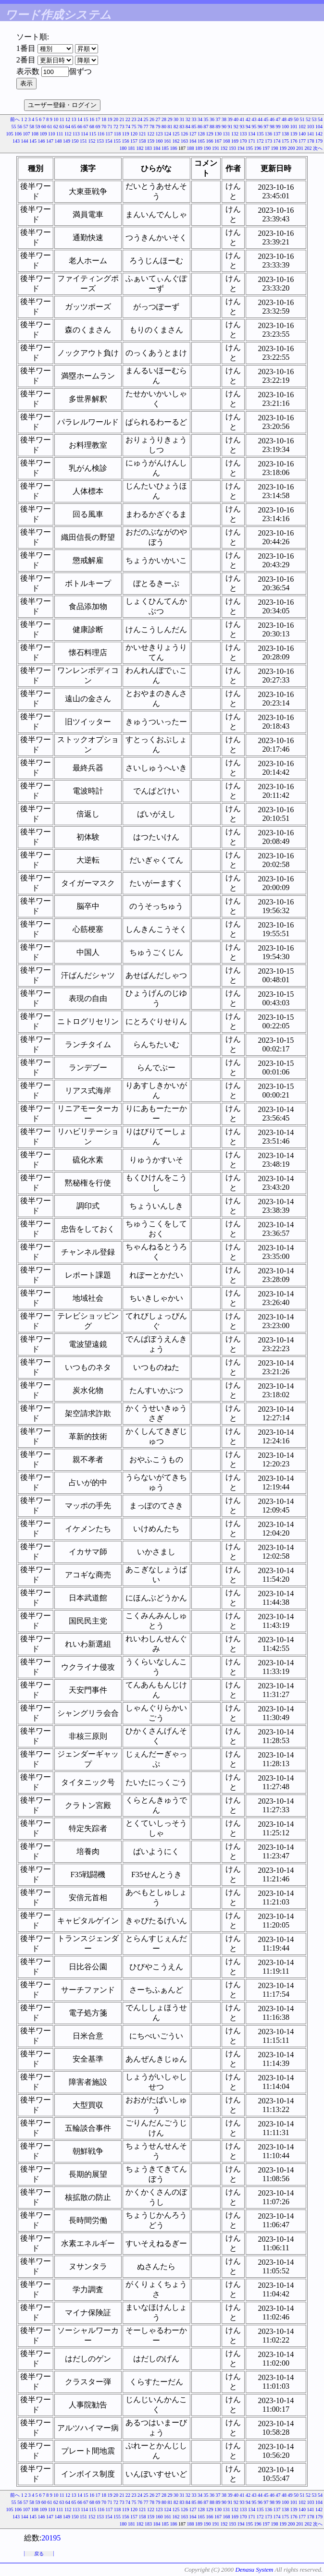 Image resolution: width=324 pixels, height=2576 pixels. What do you see at coordinates (26, 126) in the screenshot?
I see `57` at bounding box center [26, 126].